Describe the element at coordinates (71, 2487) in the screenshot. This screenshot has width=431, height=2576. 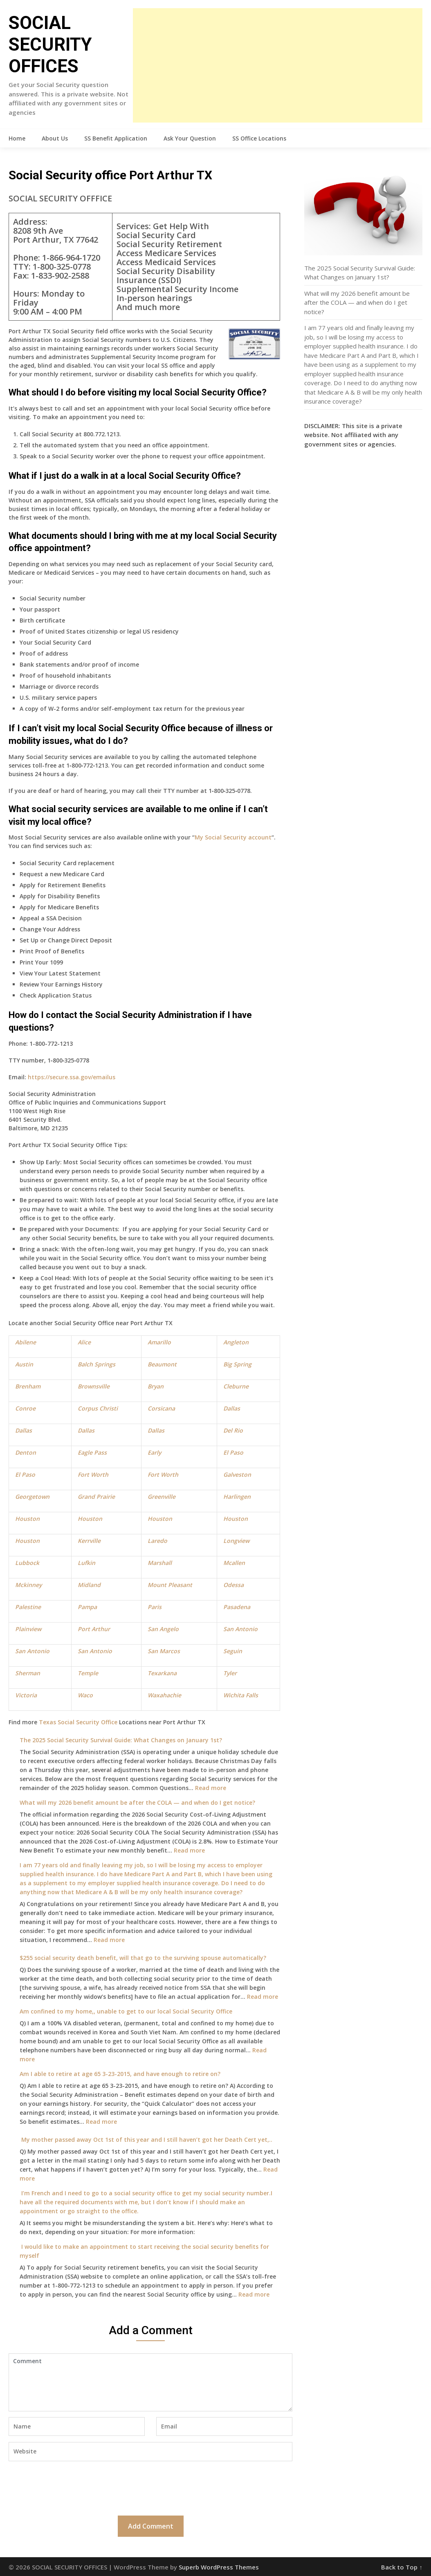
I see `[presentation]` at that location.